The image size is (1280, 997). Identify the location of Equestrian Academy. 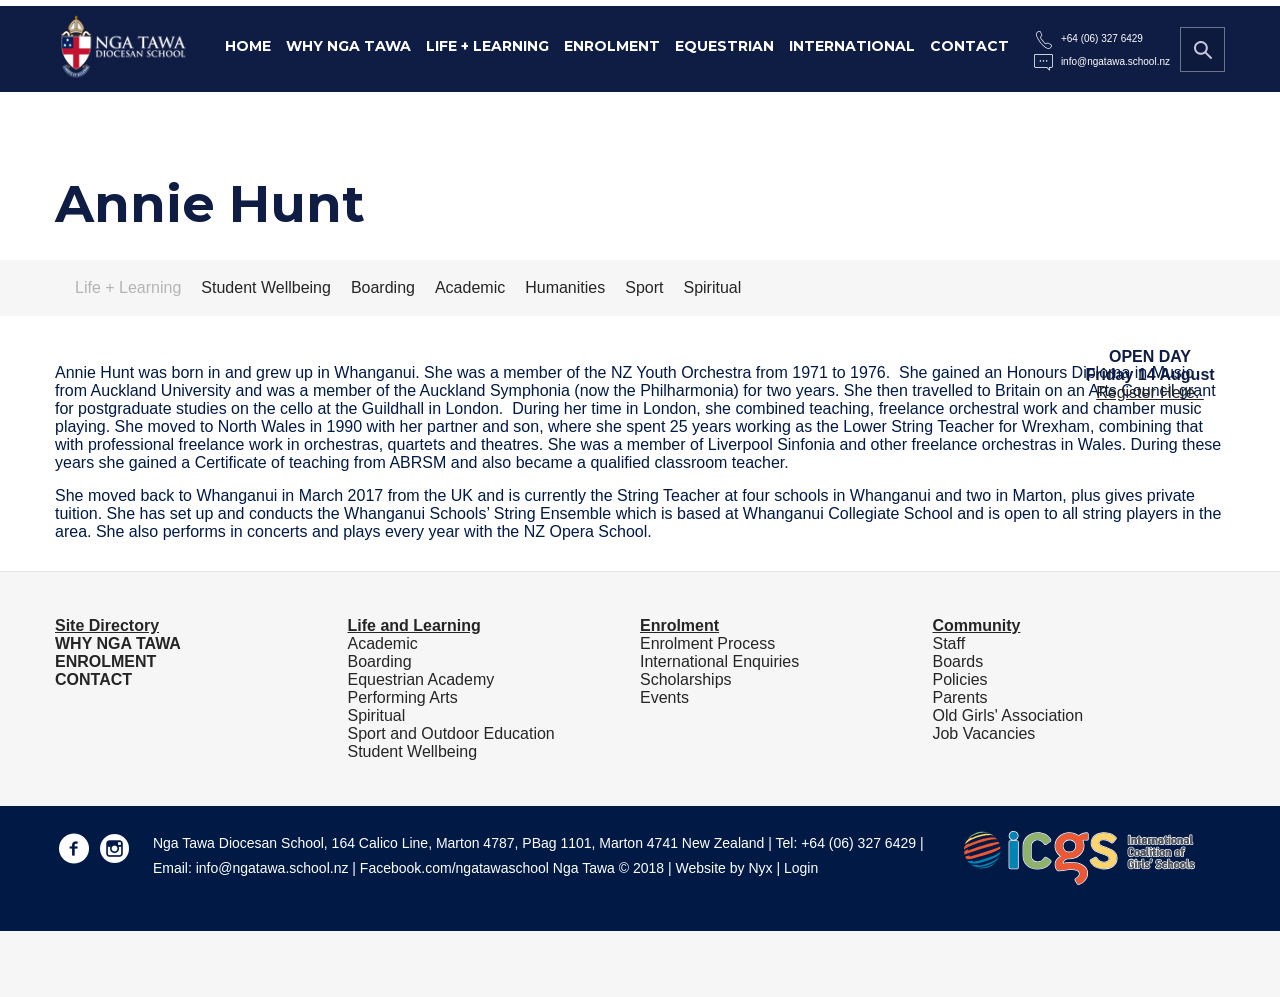
(420, 679).